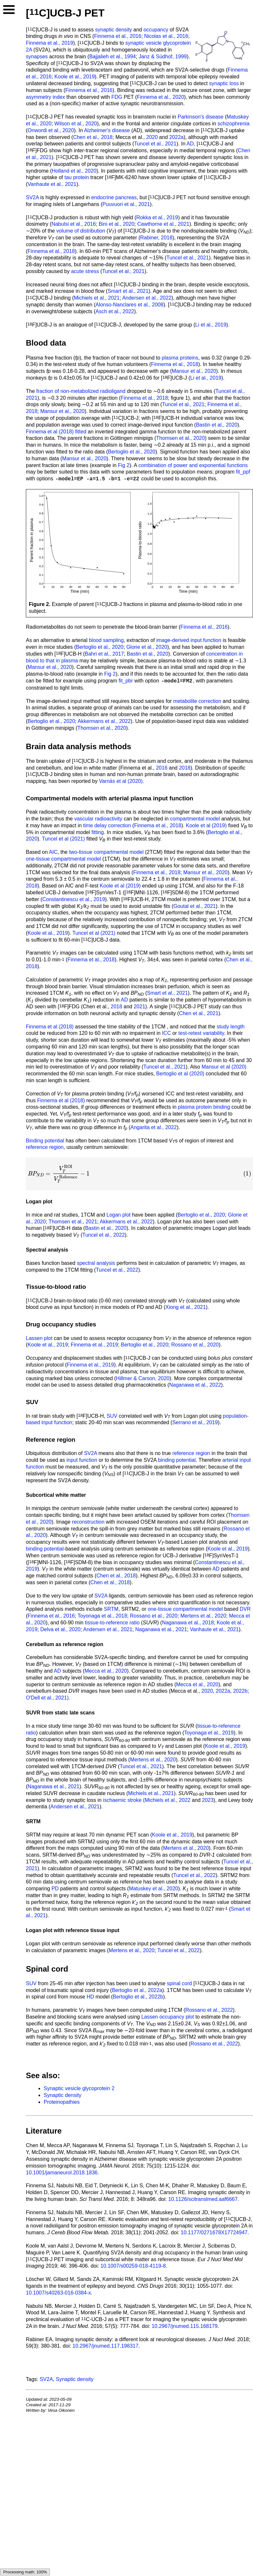  Describe the element at coordinates (185, 1307) in the screenshot. I see `Xiong et al., 2021` at that location.